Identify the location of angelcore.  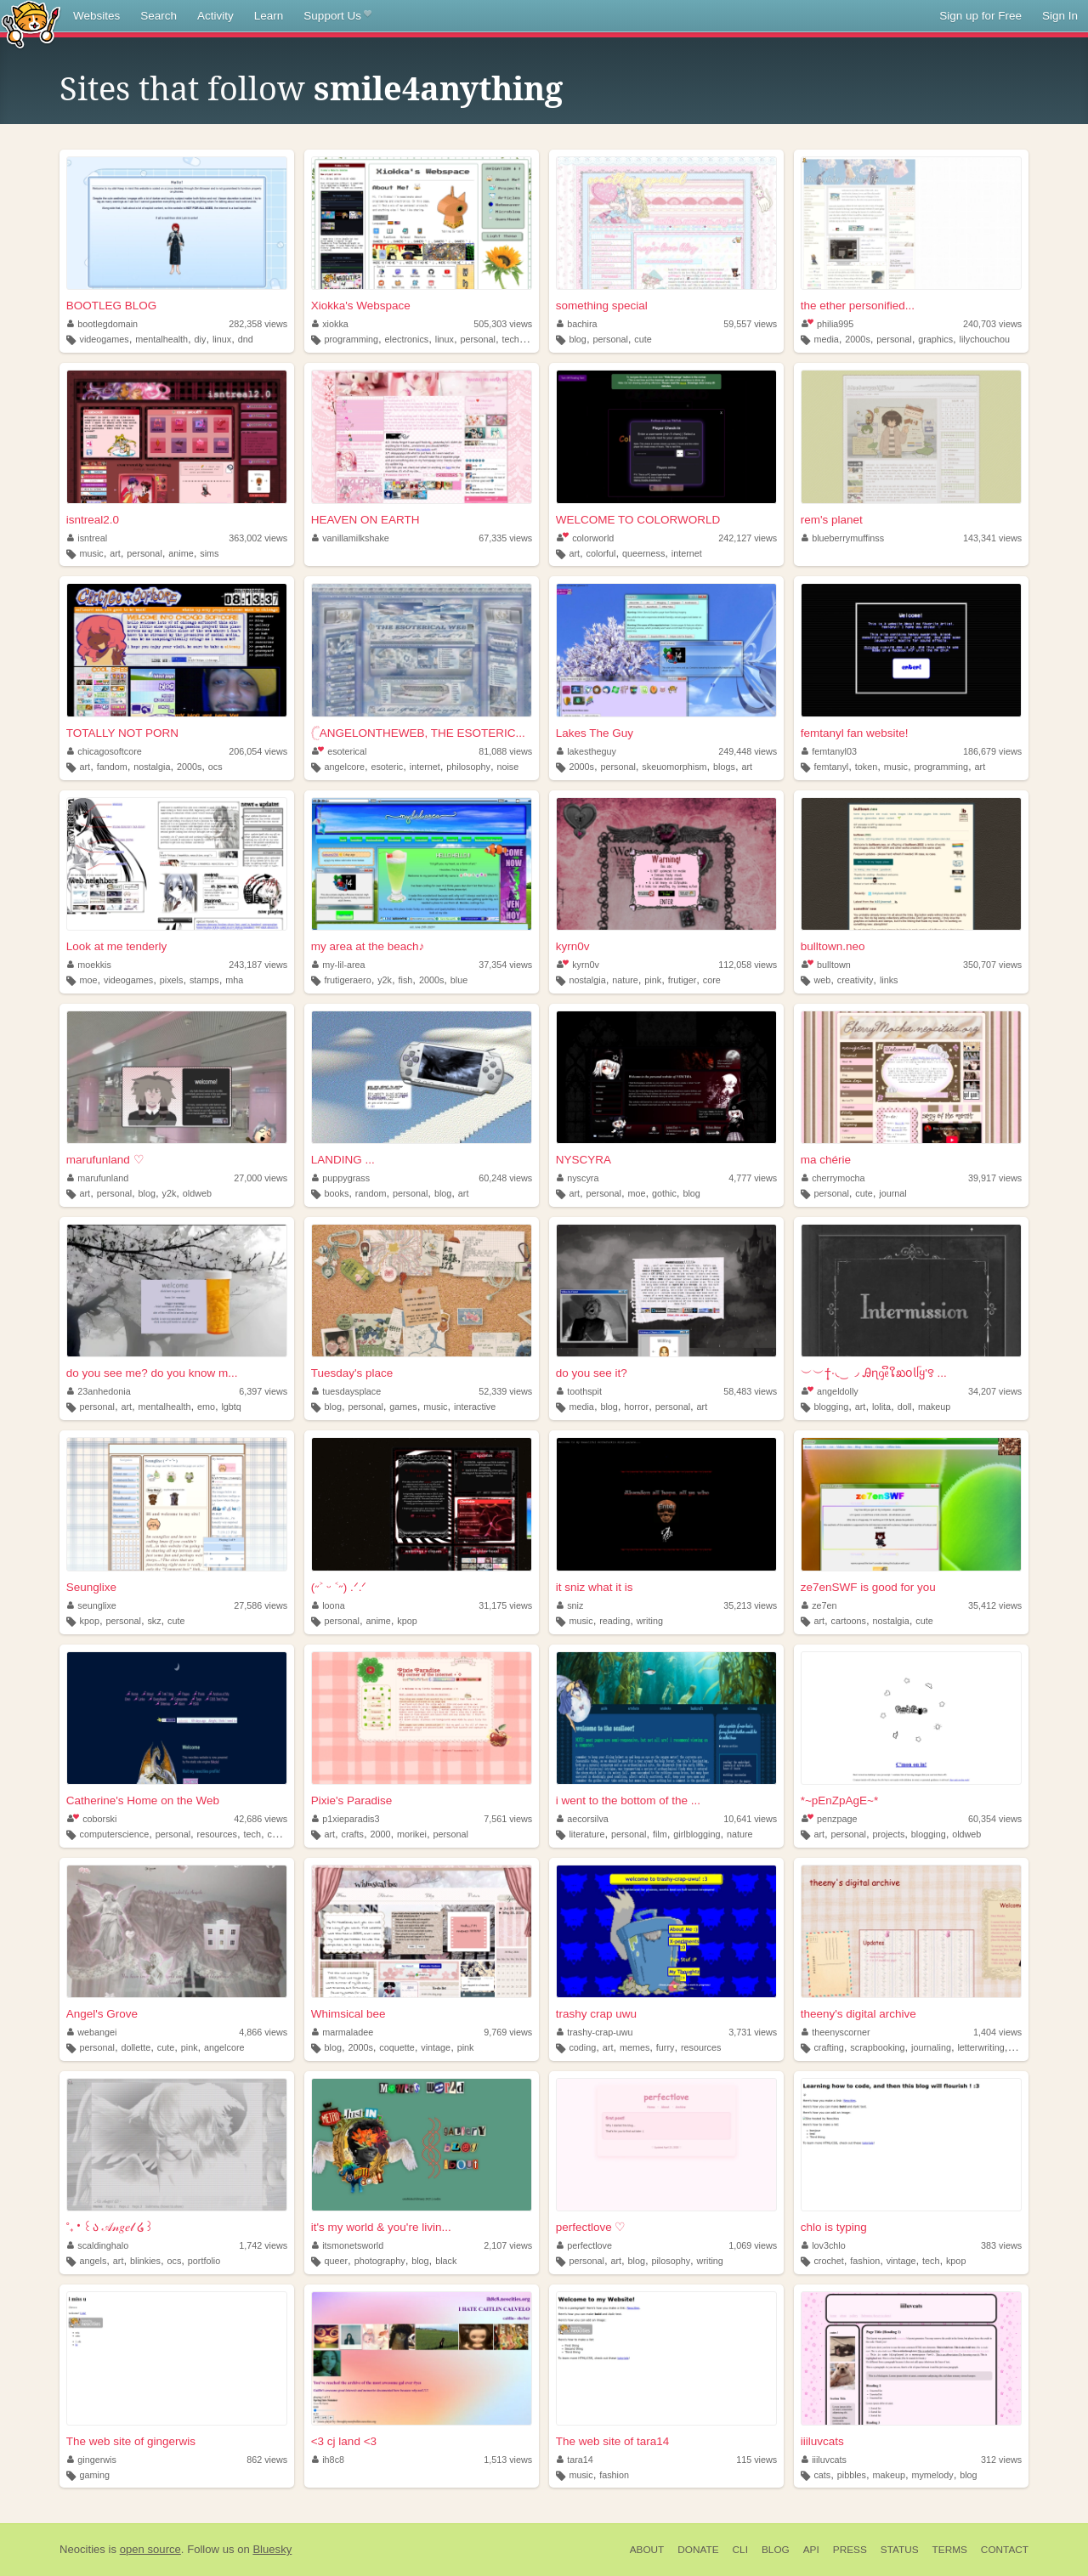
(344, 766).